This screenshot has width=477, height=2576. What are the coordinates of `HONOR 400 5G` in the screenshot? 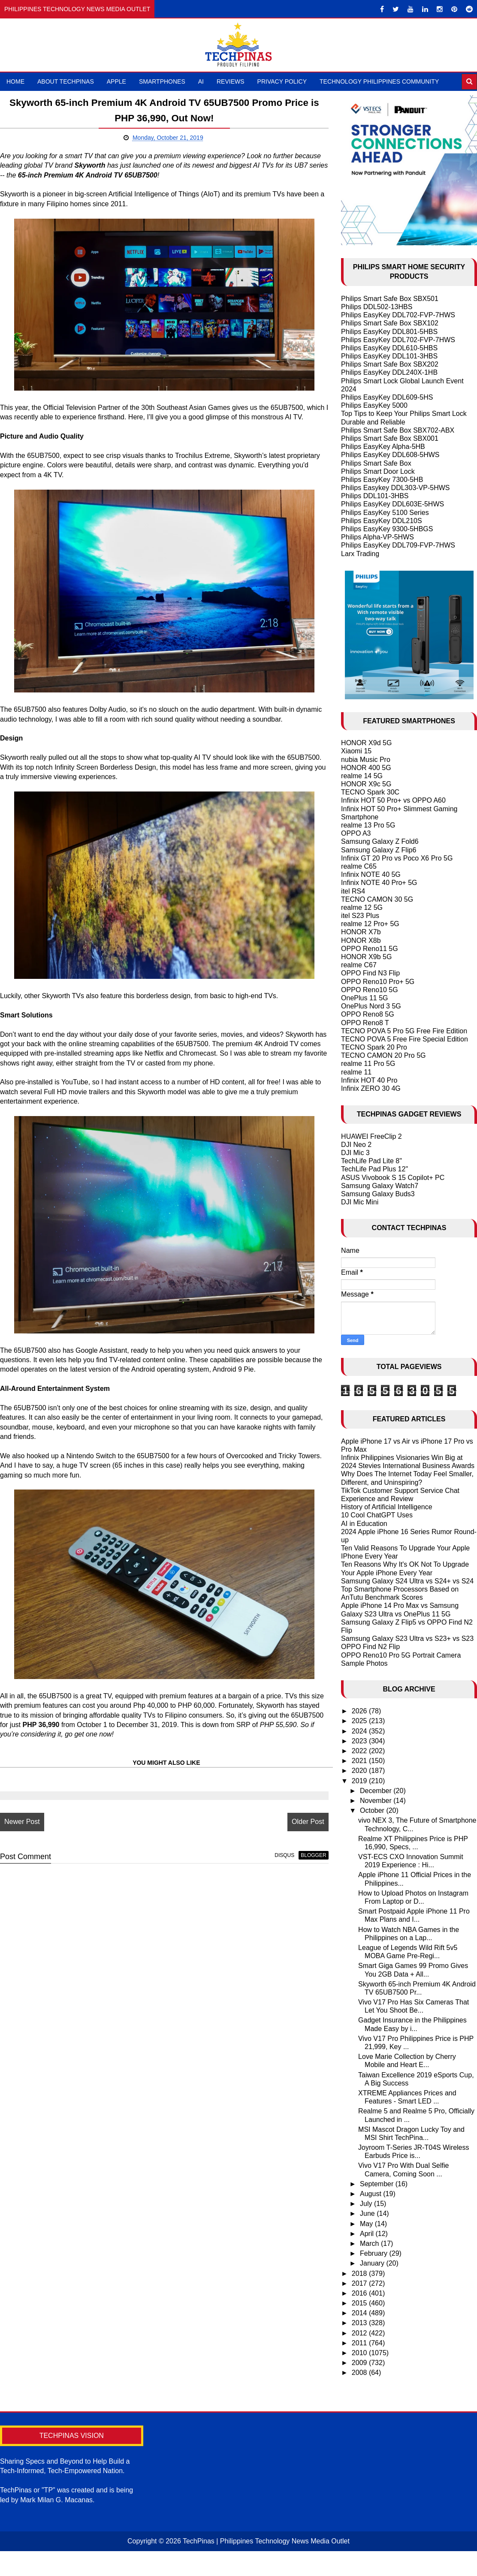 It's located at (366, 767).